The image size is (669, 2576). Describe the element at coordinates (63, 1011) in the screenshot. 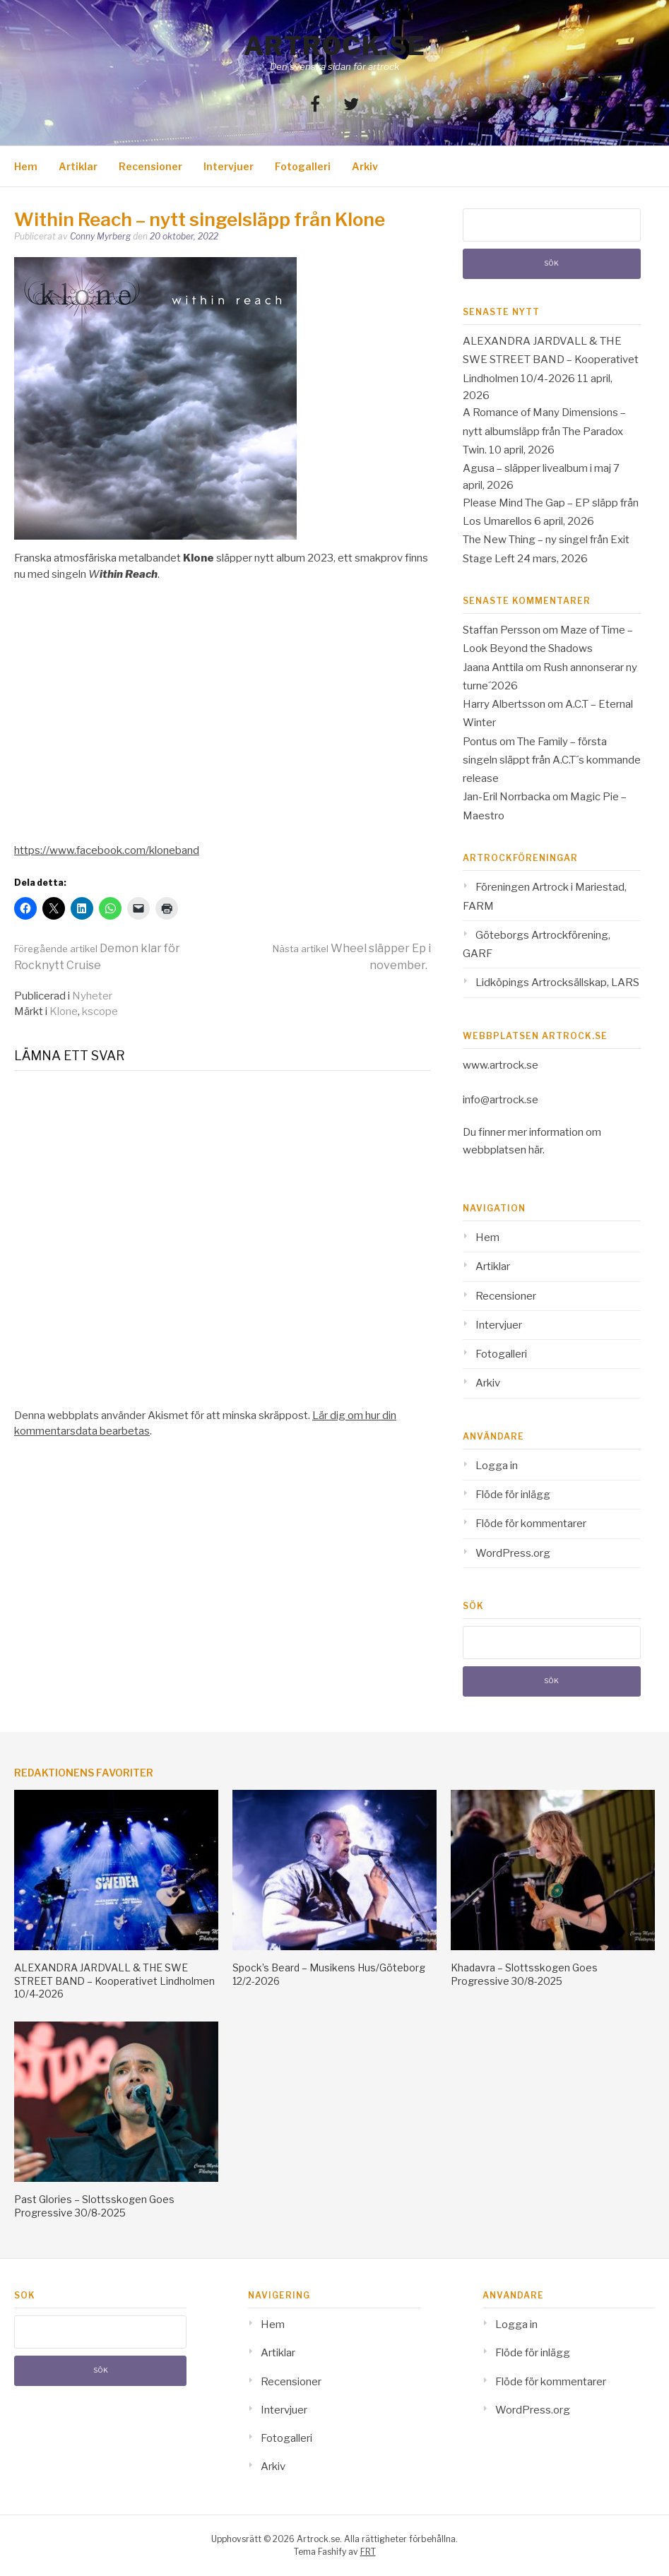

I see `Klone` at that location.